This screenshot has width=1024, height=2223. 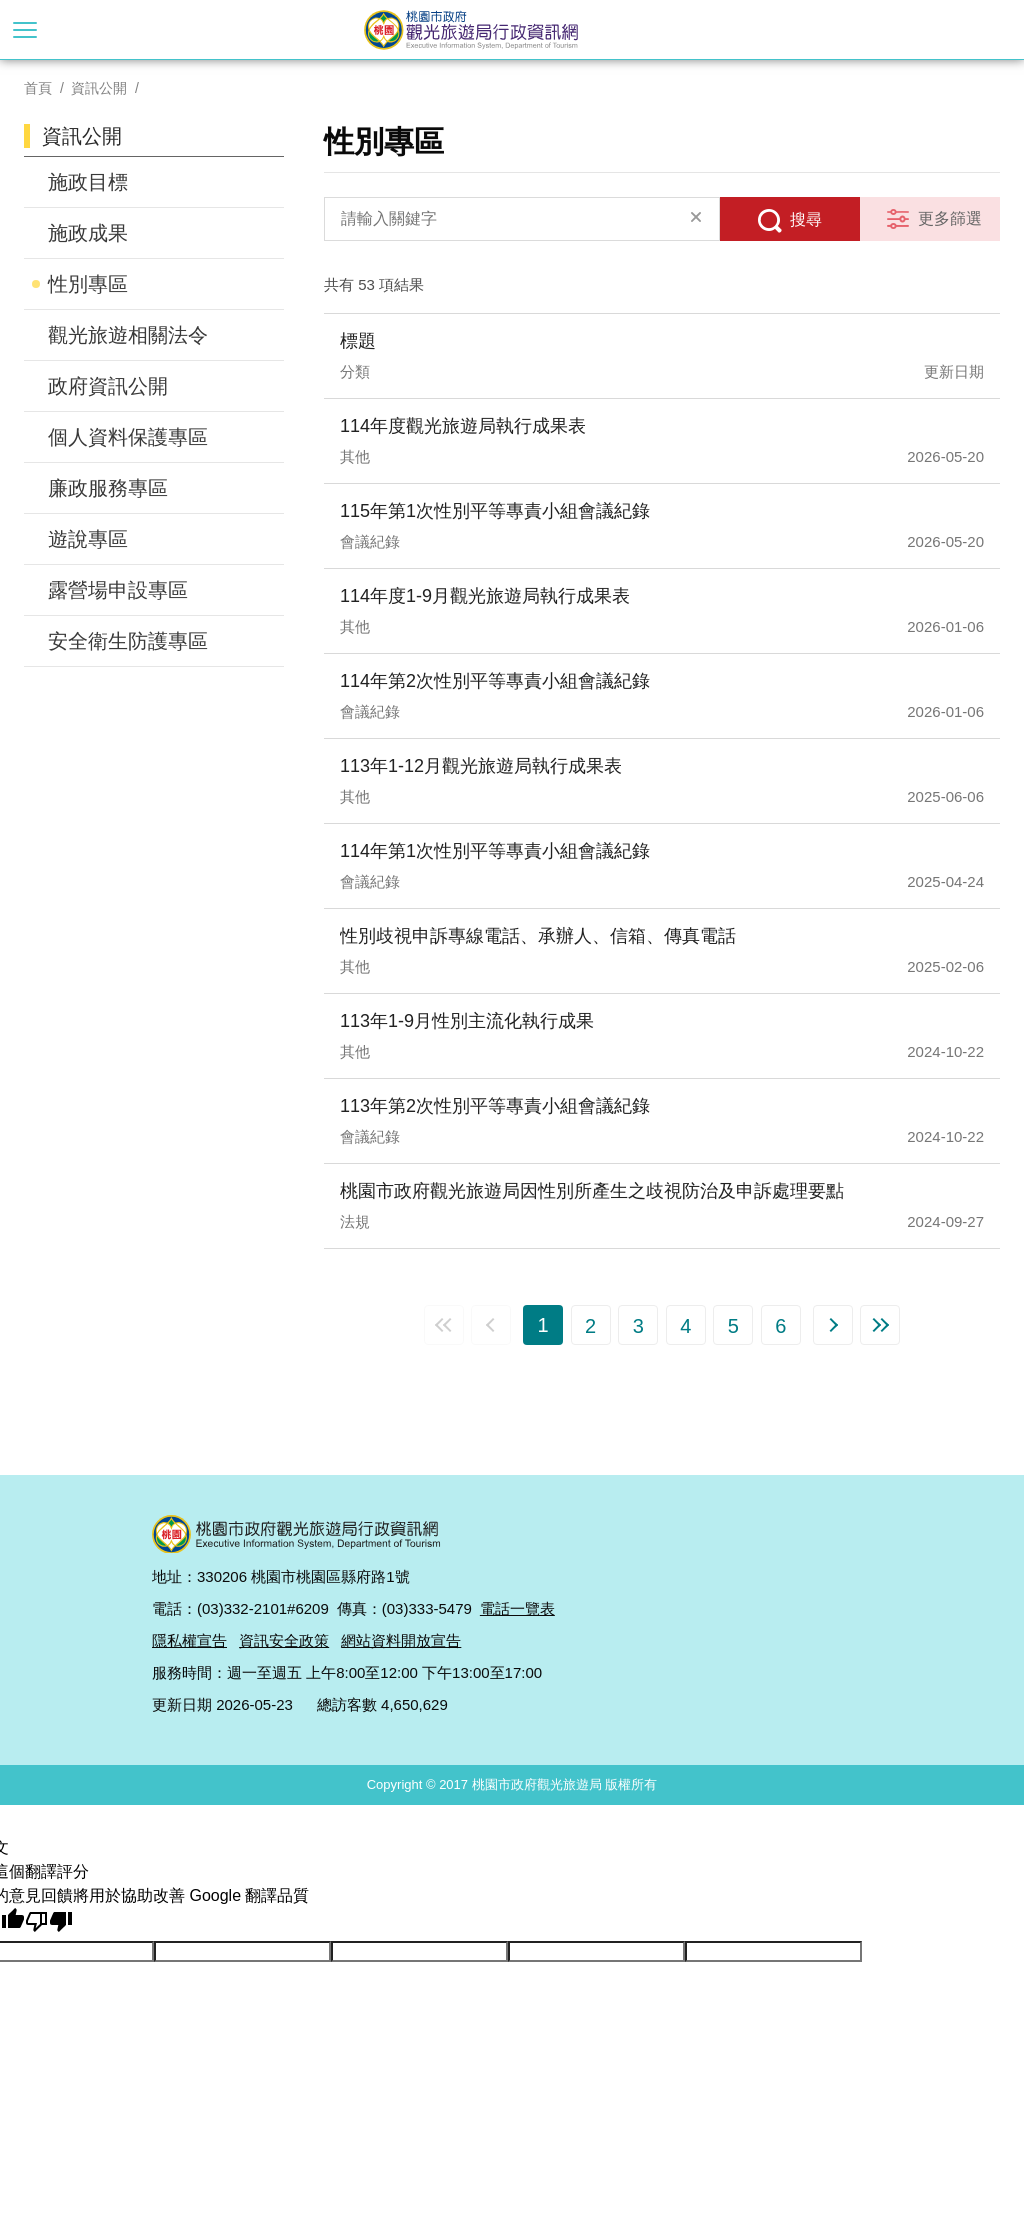 What do you see at coordinates (491, 1325) in the screenshot?
I see `上一頁` at bounding box center [491, 1325].